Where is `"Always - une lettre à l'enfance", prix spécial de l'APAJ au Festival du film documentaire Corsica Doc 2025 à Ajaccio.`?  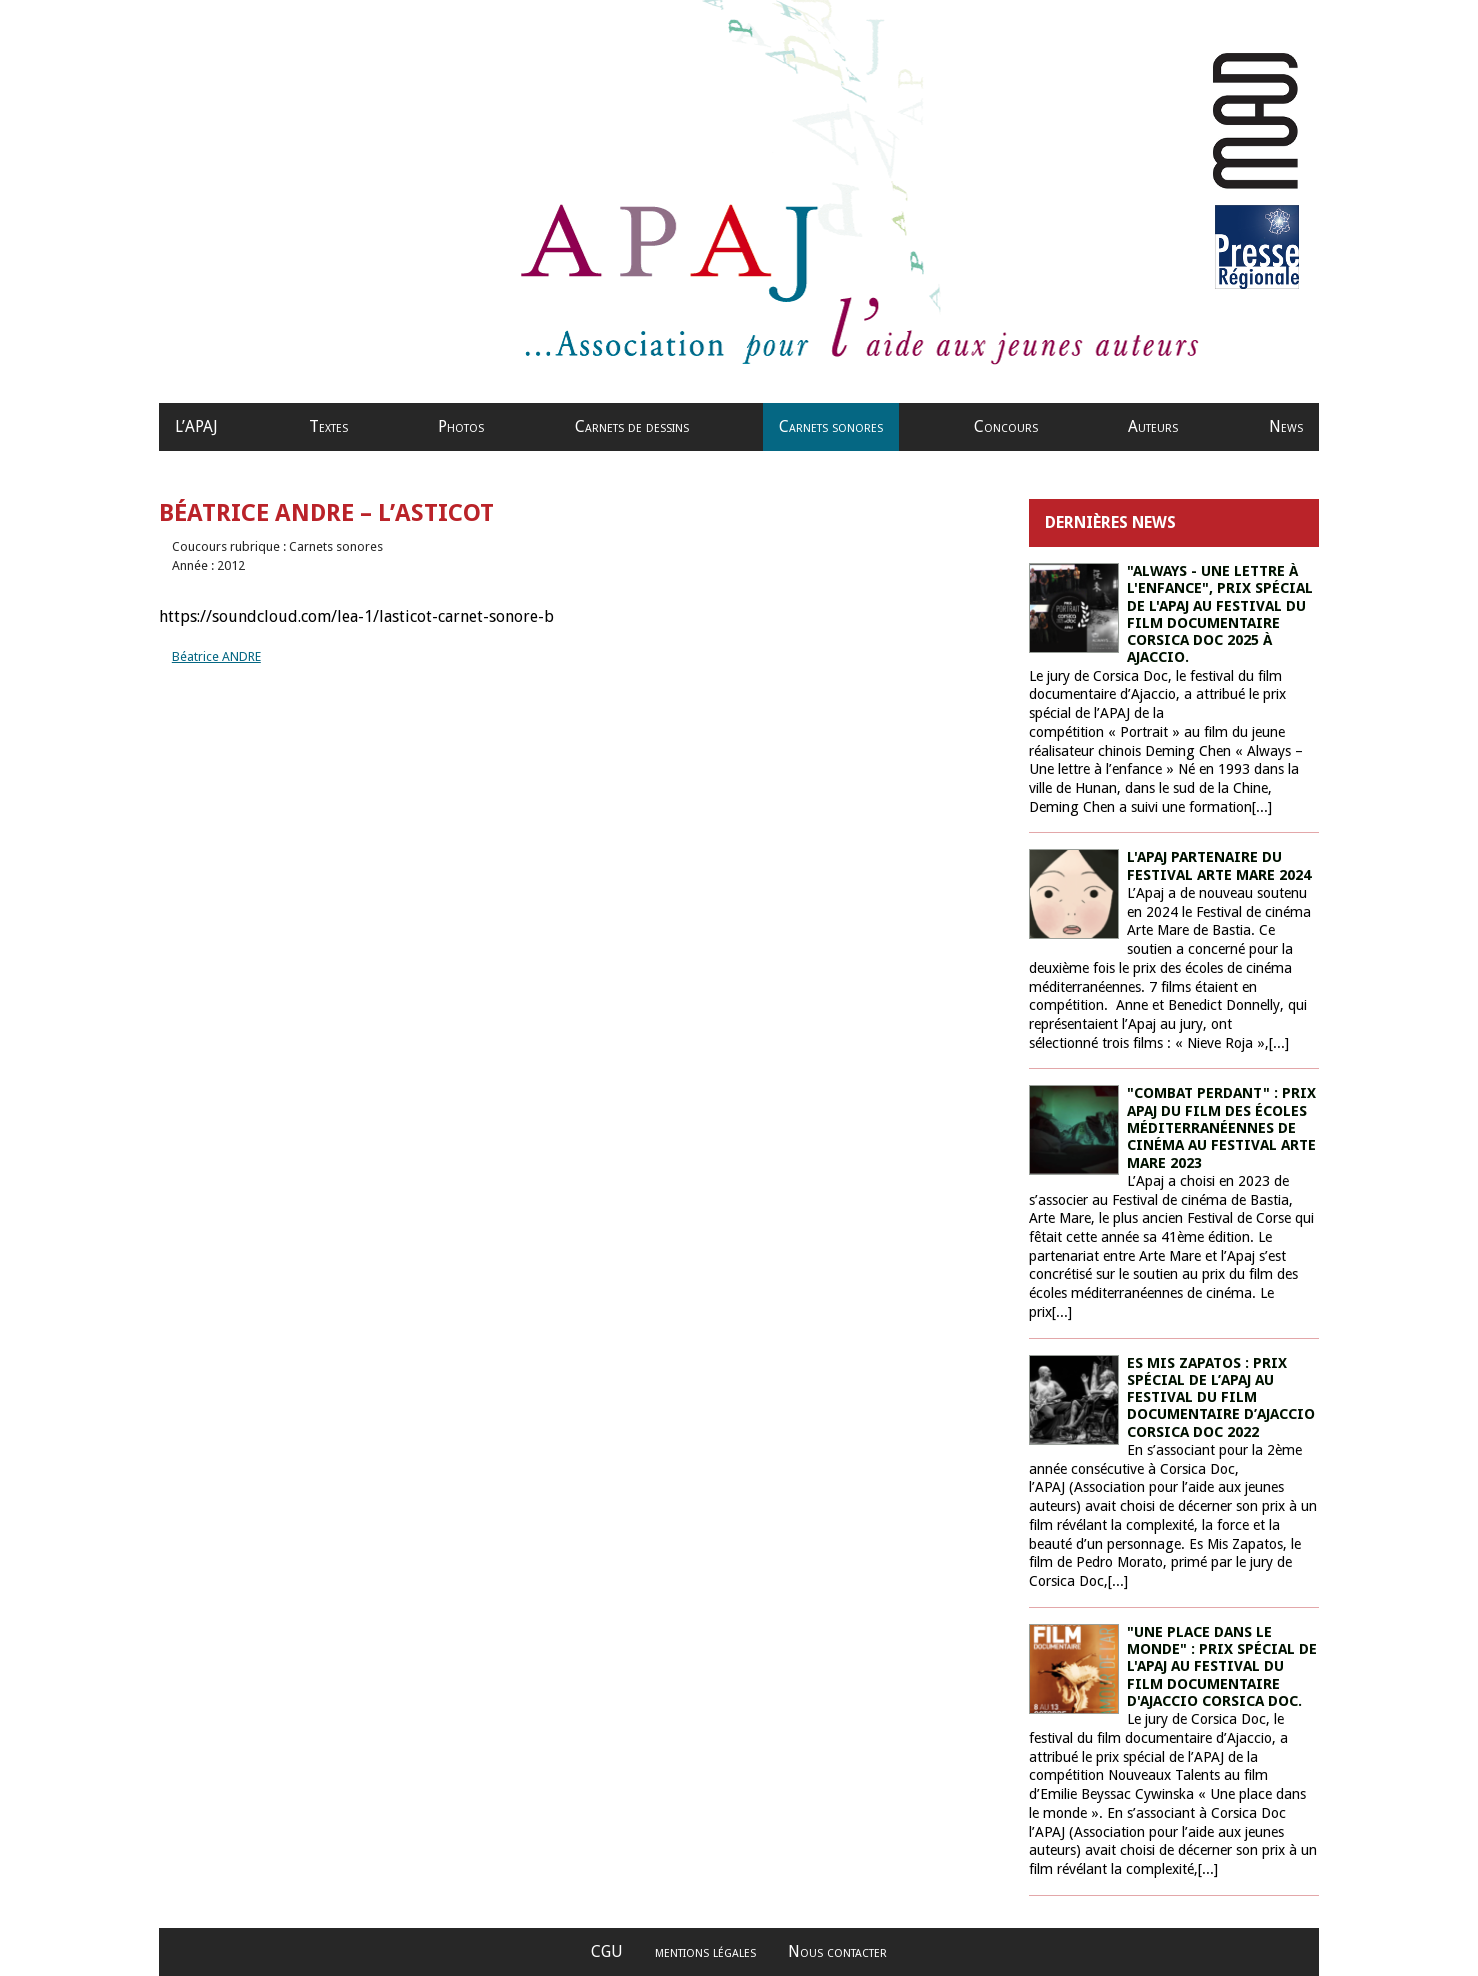
"Always - une lettre à l'enfance", prix spécial de l'APAJ au Festival du film documentaire Corsica Doc 2025 à Ajaccio. is located at coordinates (1220, 614).